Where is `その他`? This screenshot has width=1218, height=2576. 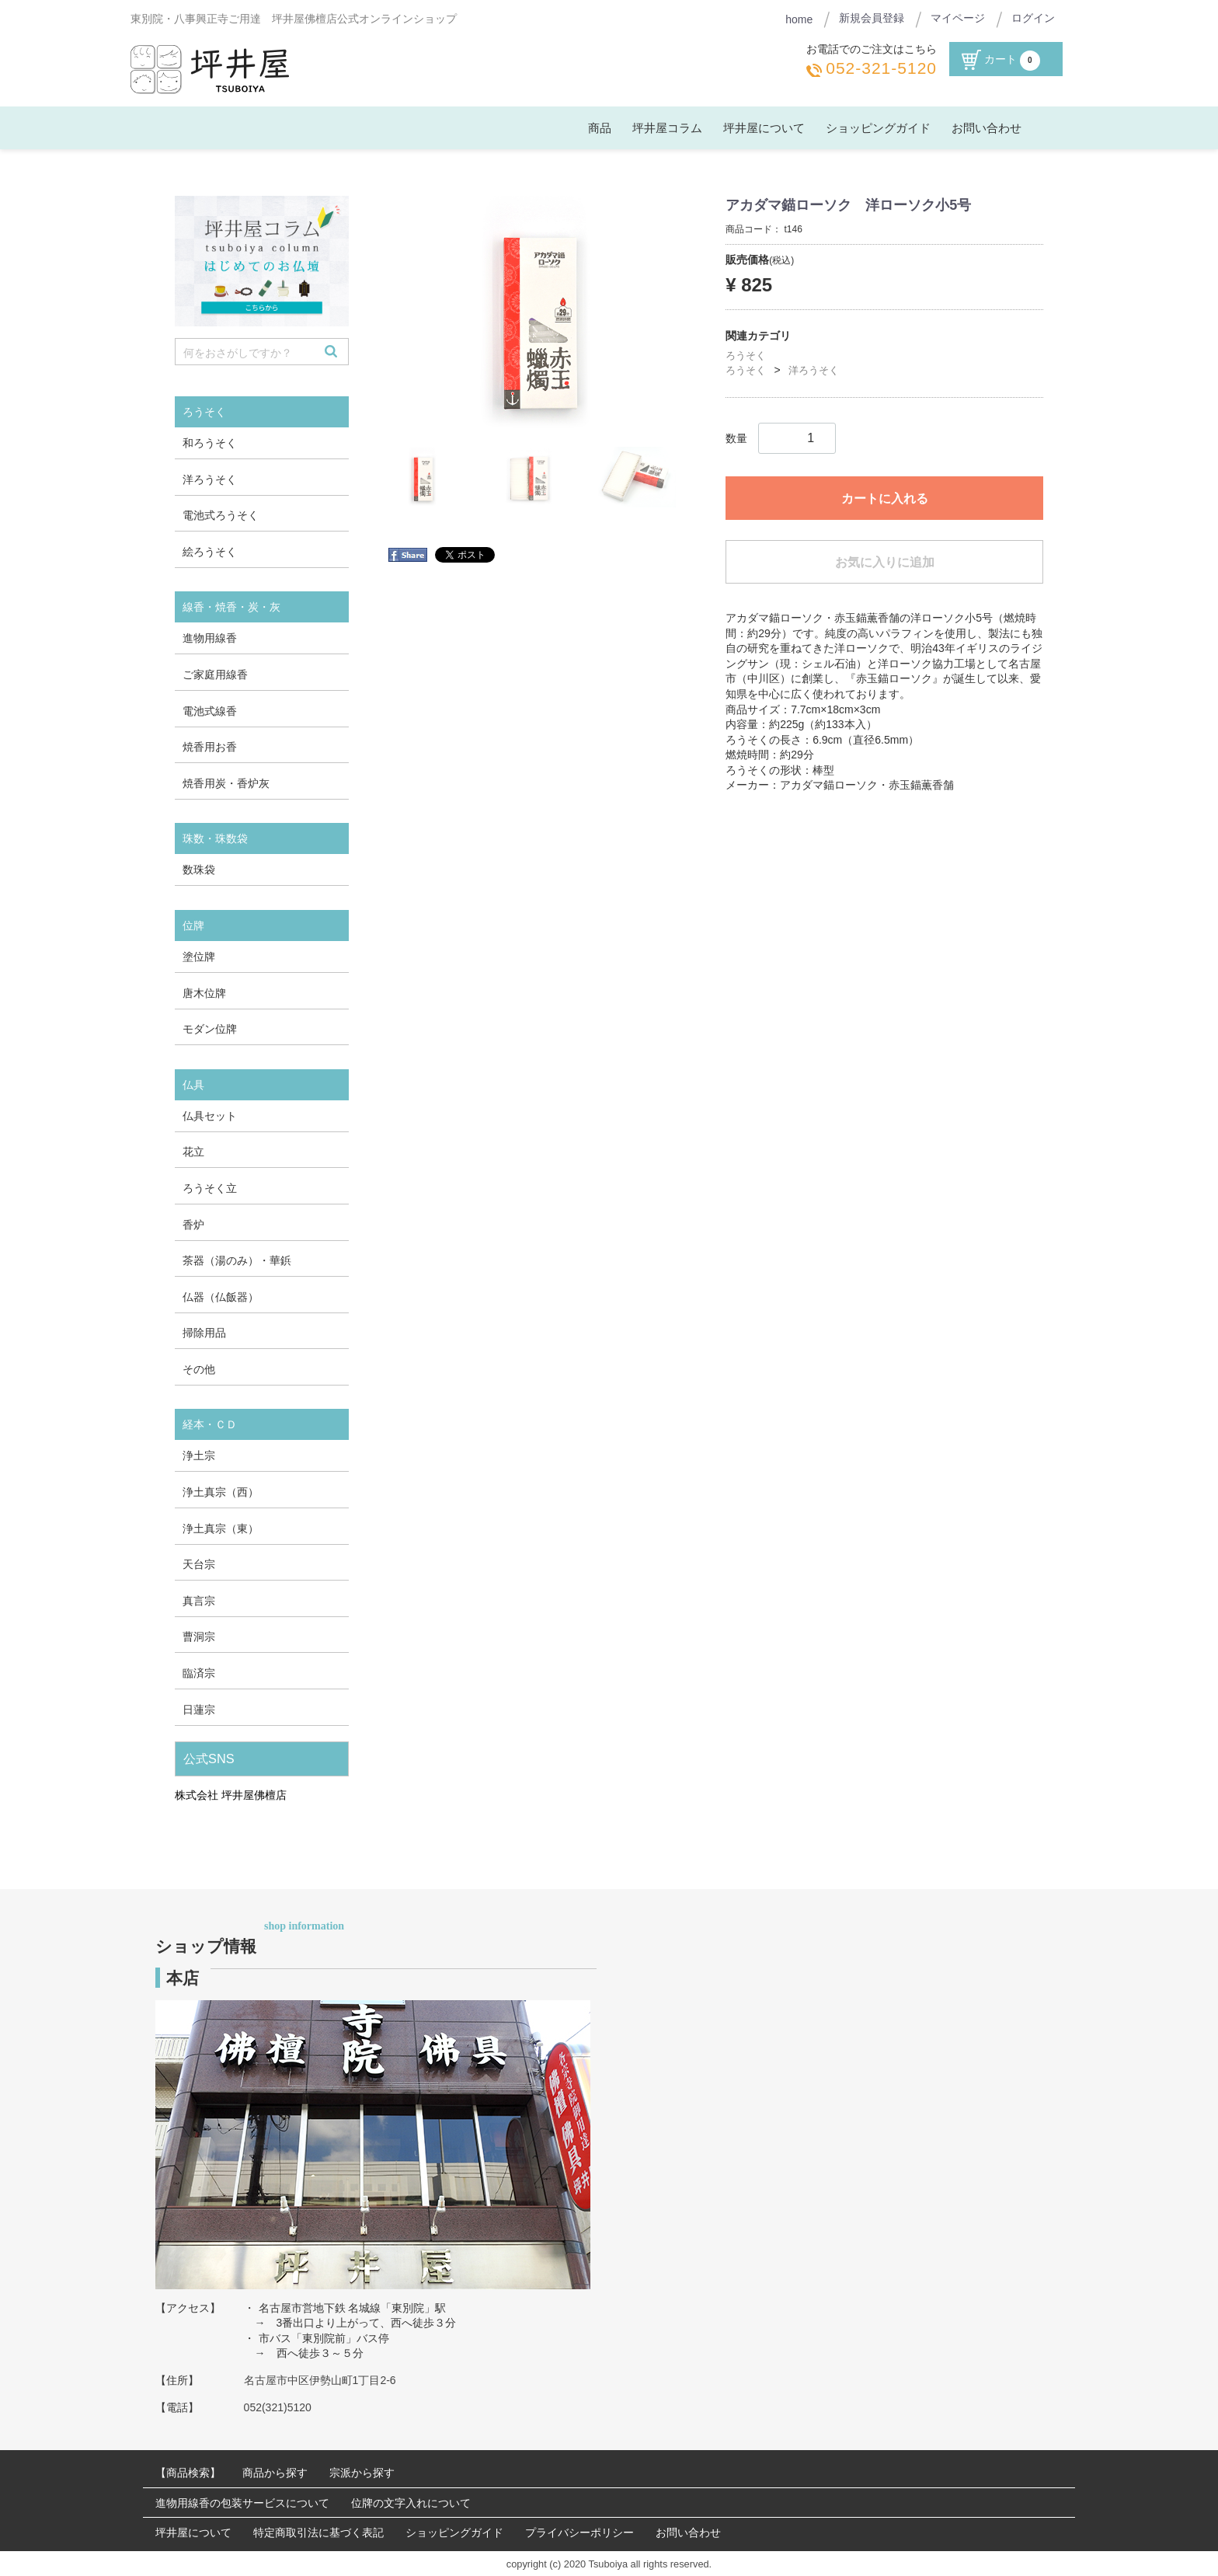
その他 is located at coordinates (199, 1369).